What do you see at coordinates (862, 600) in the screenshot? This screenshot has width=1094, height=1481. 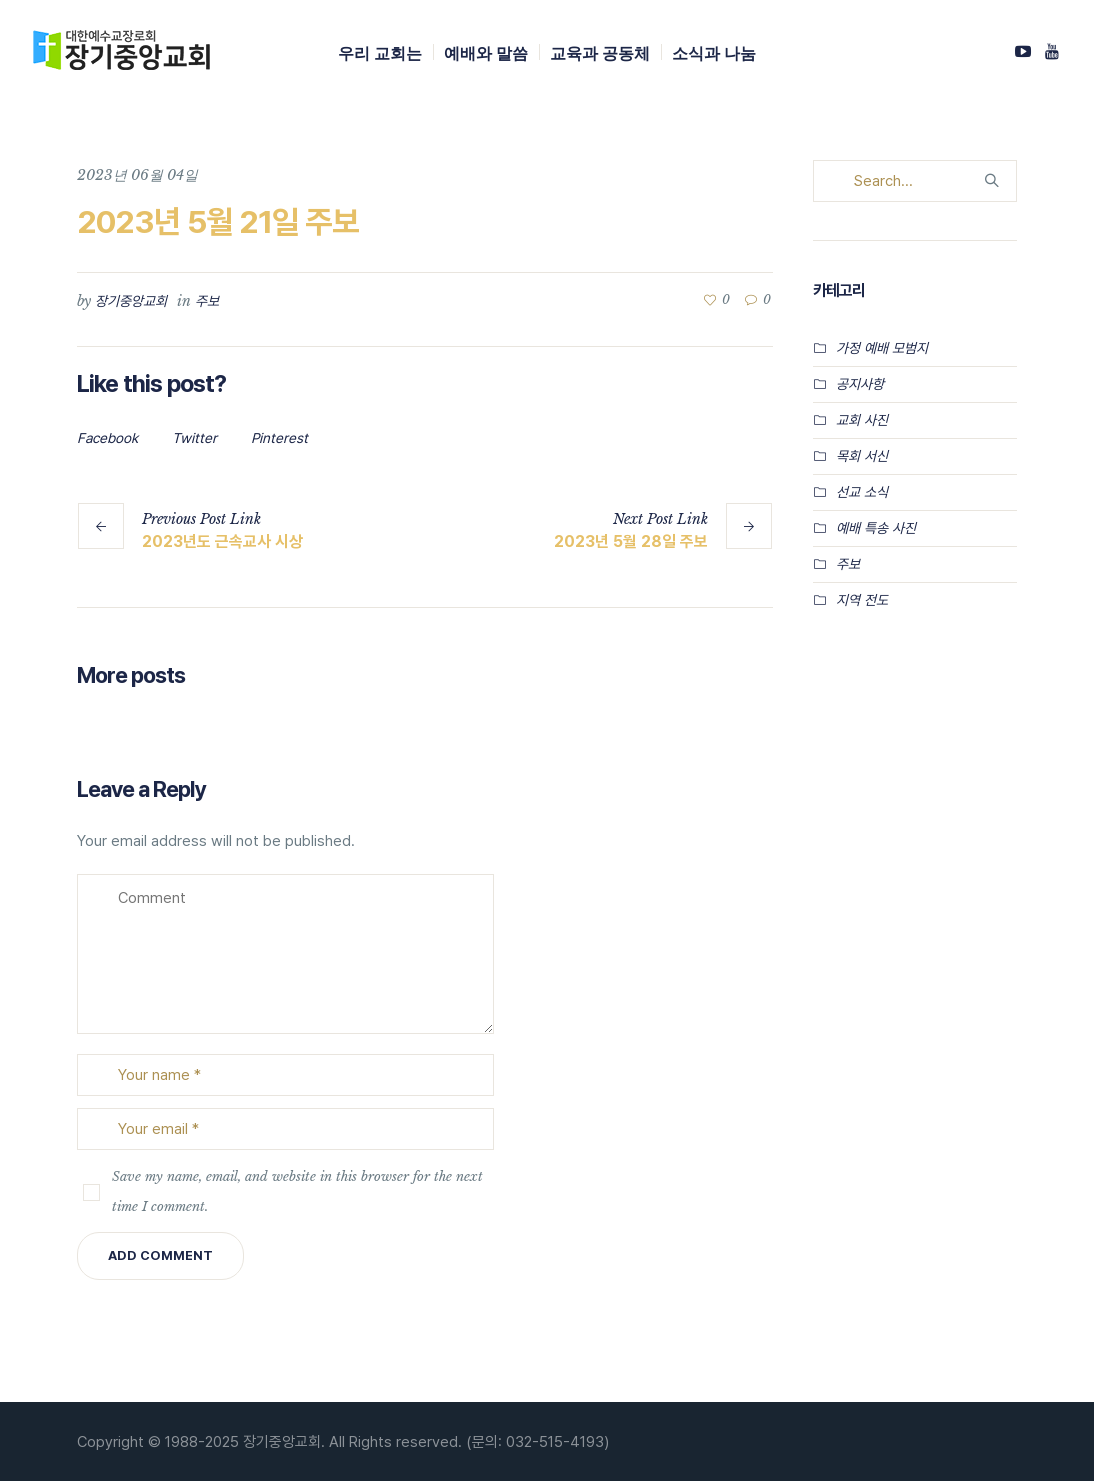 I see `지역 전도` at bounding box center [862, 600].